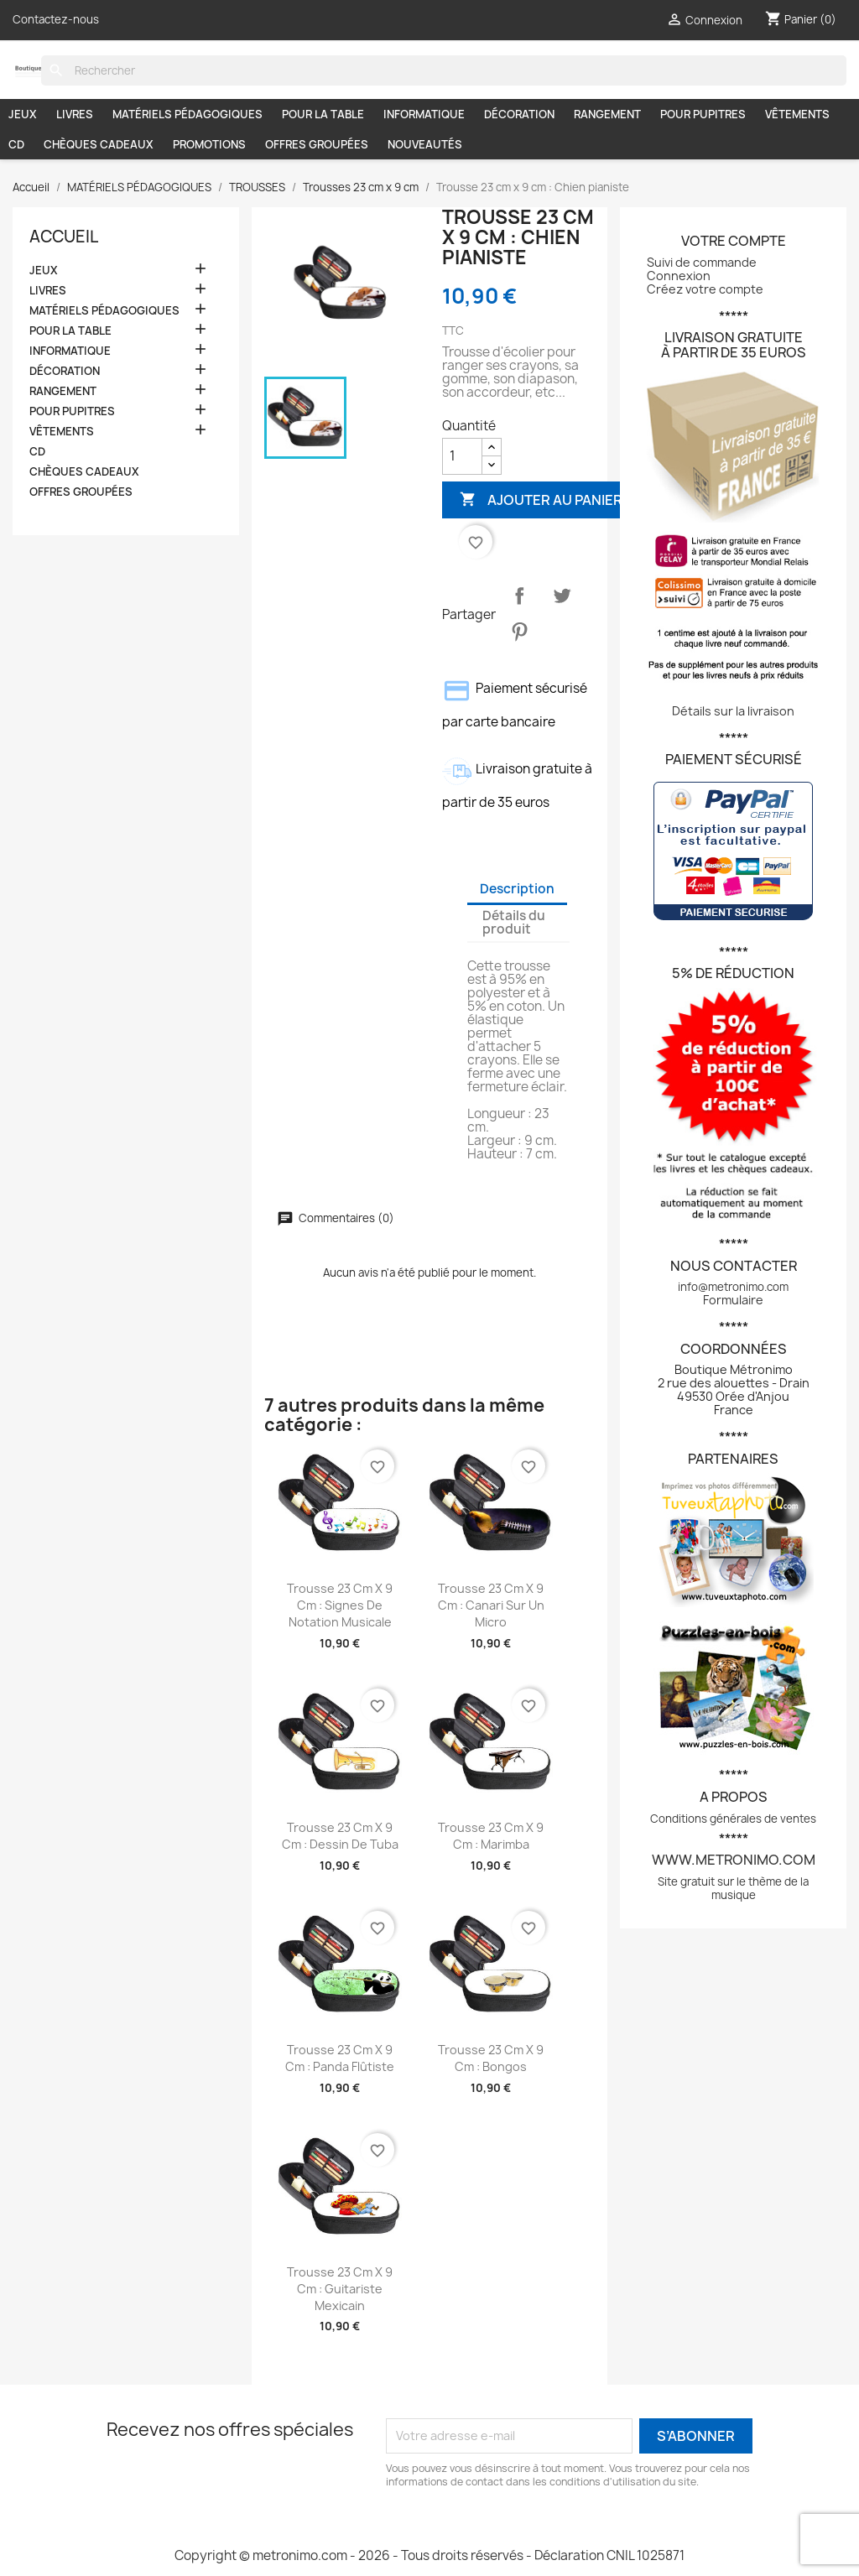  What do you see at coordinates (733, 1859) in the screenshot?
I see `www.metronimo.com` at bounding box center [733, 1859].